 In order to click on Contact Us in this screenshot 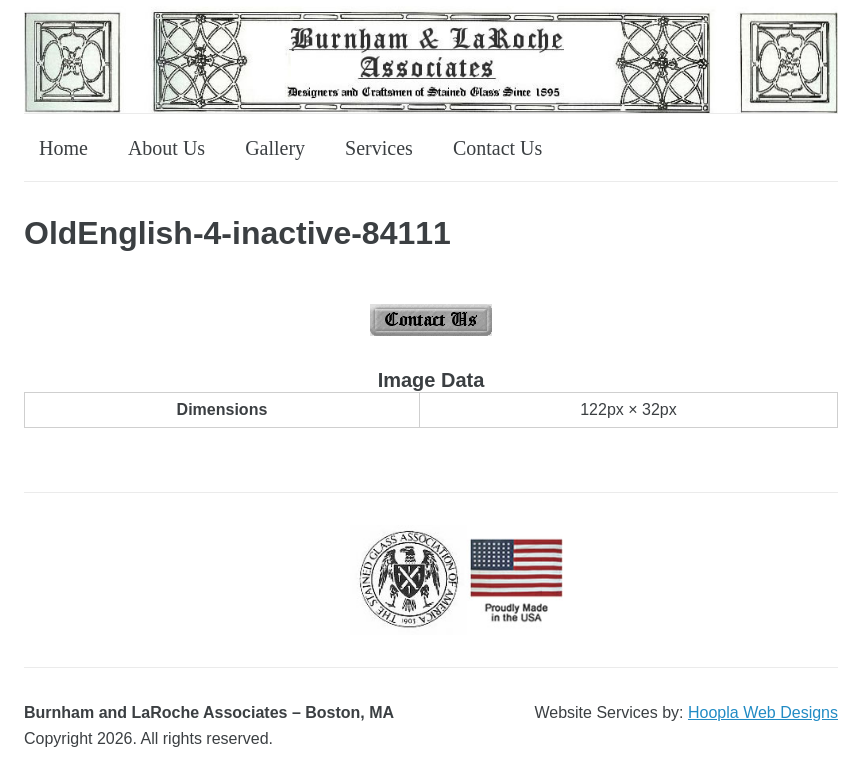, I will do `click(497, 148)`.